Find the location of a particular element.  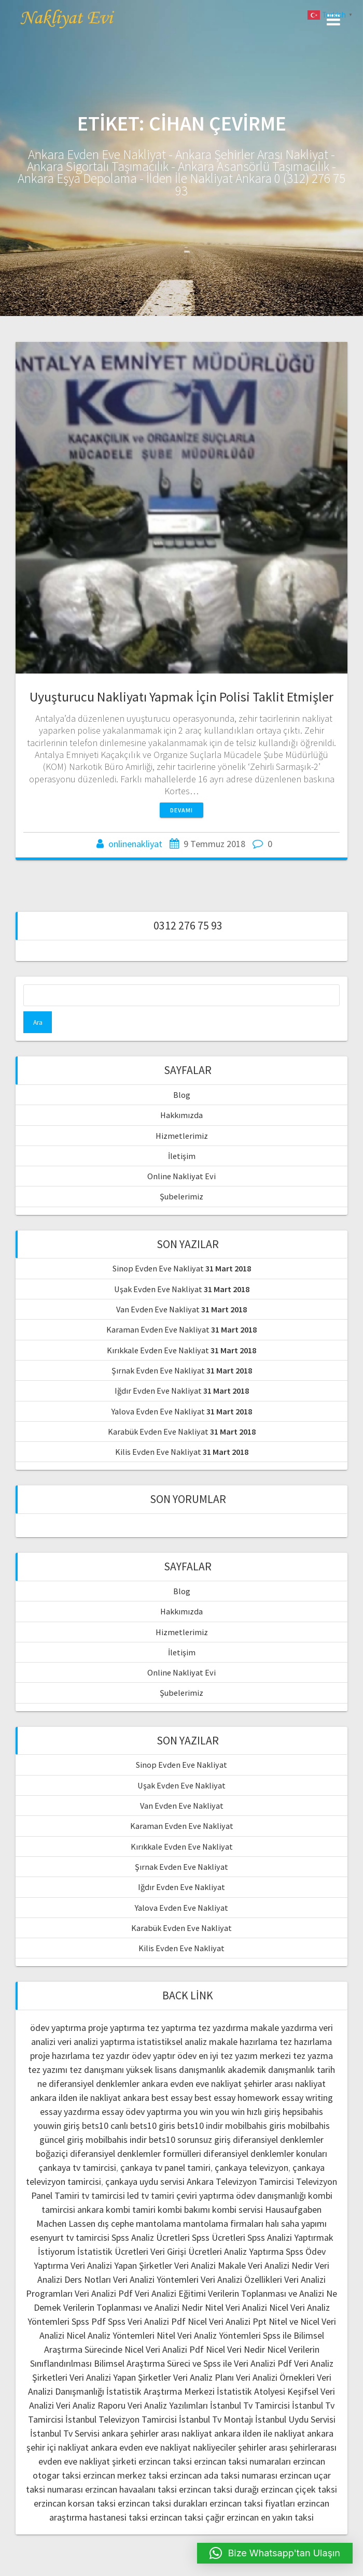

best essay is located at coordinates (171, 2097).